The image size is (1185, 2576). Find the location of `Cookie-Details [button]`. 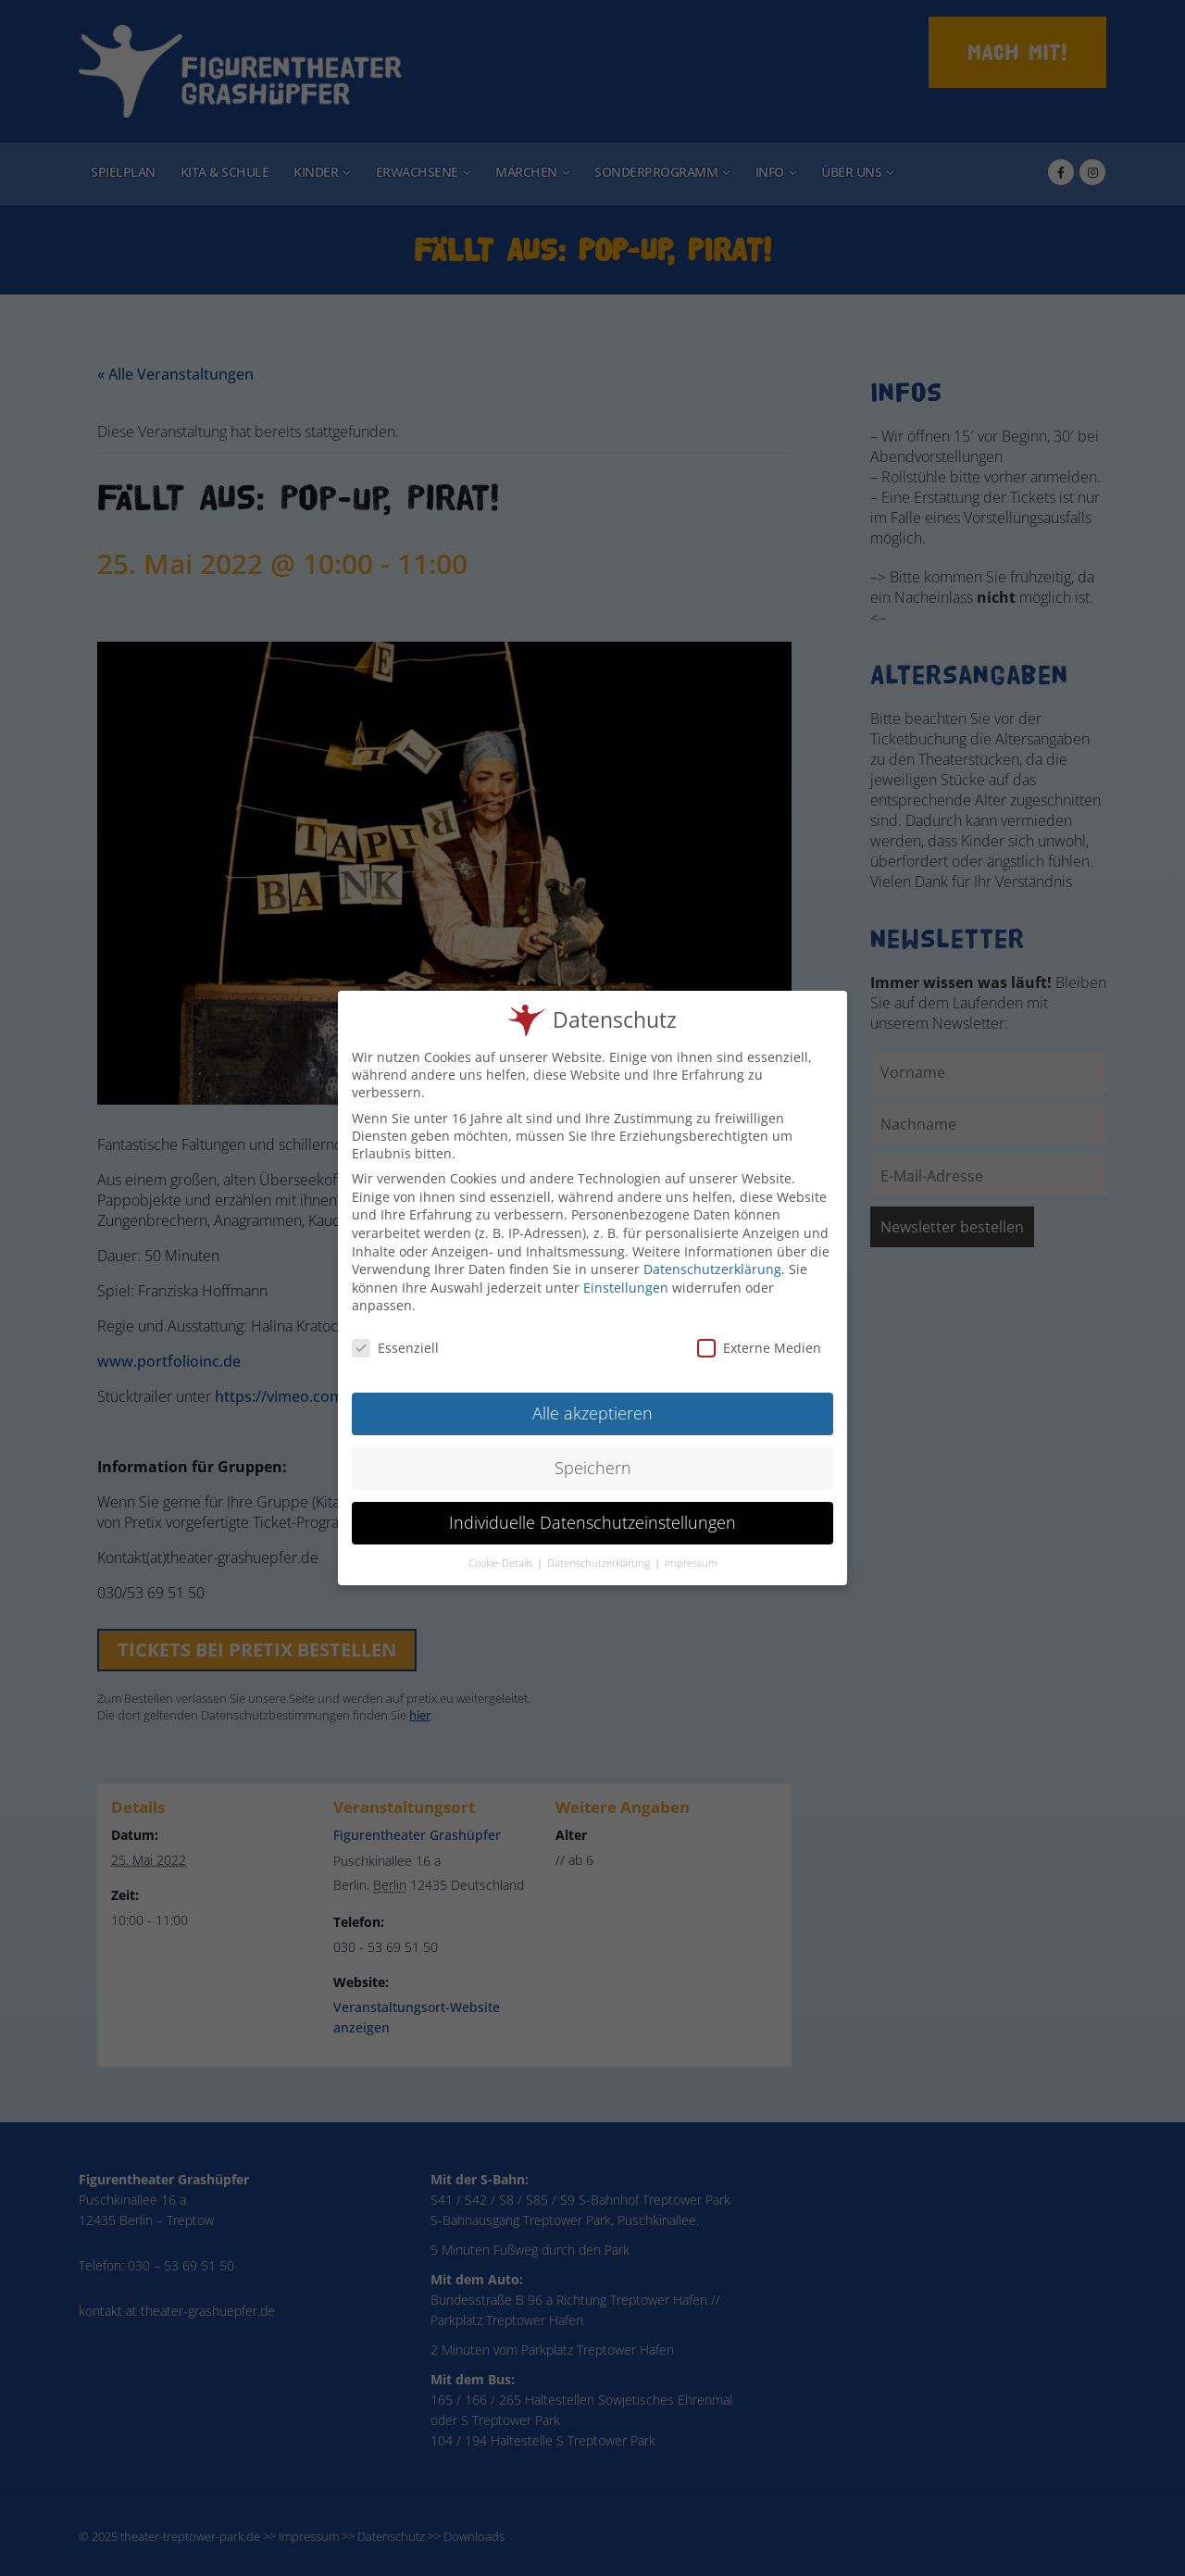

Cookie-Details [button] is located at coordinates (501, 1554).